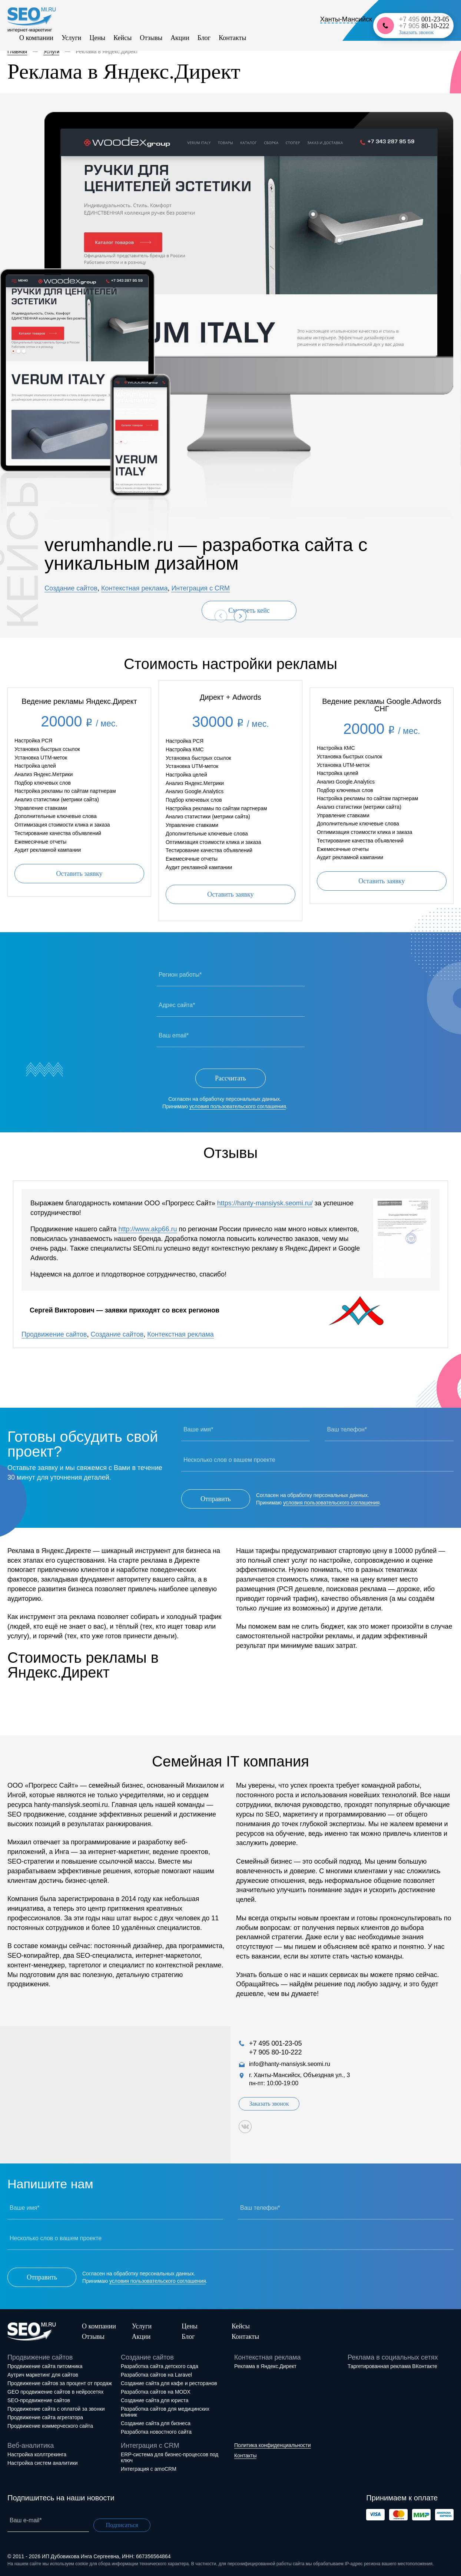  I want to click on Подписаться, so click(122, 2525).